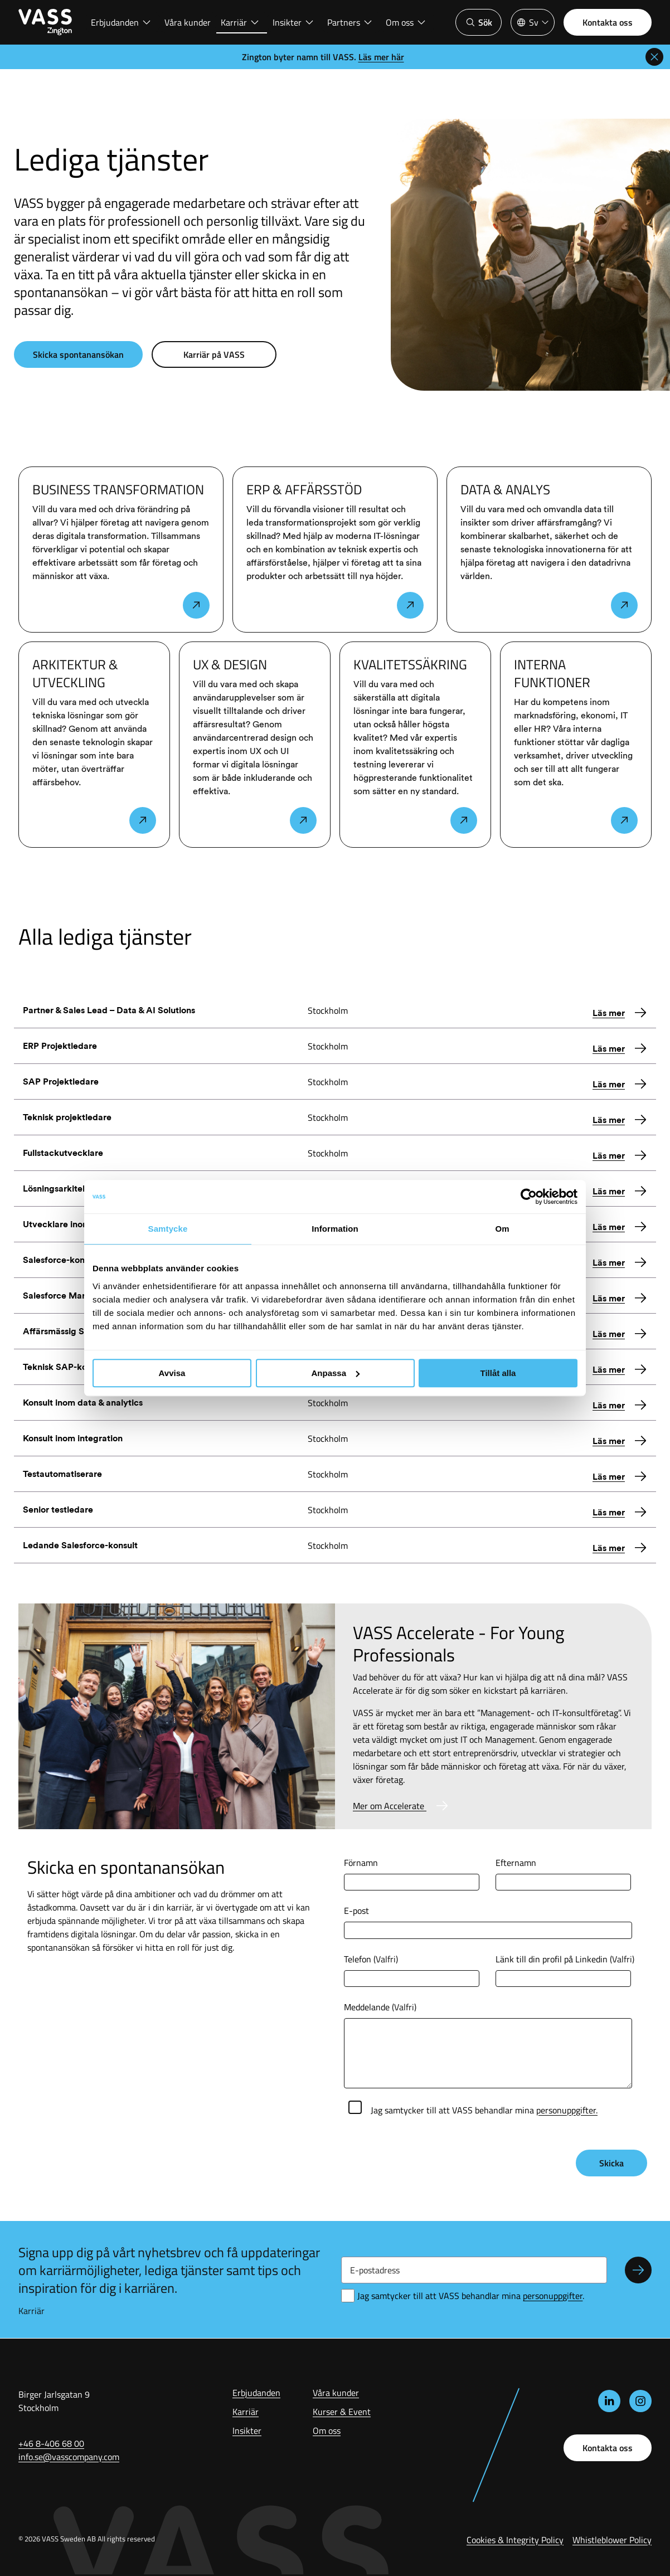 This screenshot has height=2576, width=670. I want to click on Skicka spontanansökan, so click(78, 354).